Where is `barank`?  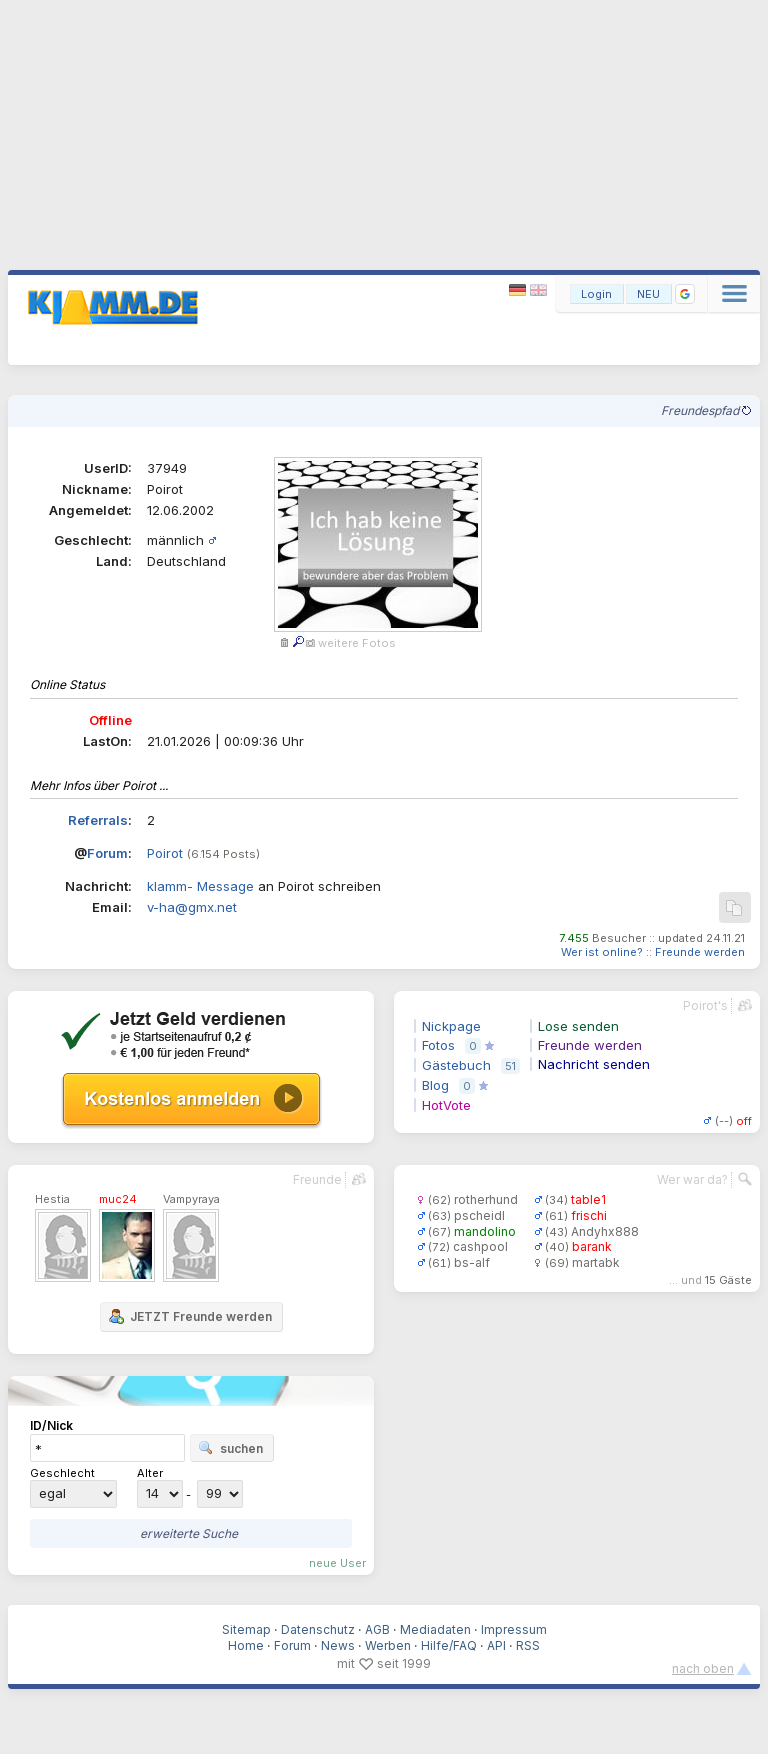
barank is located at coordinates (592, 1246).